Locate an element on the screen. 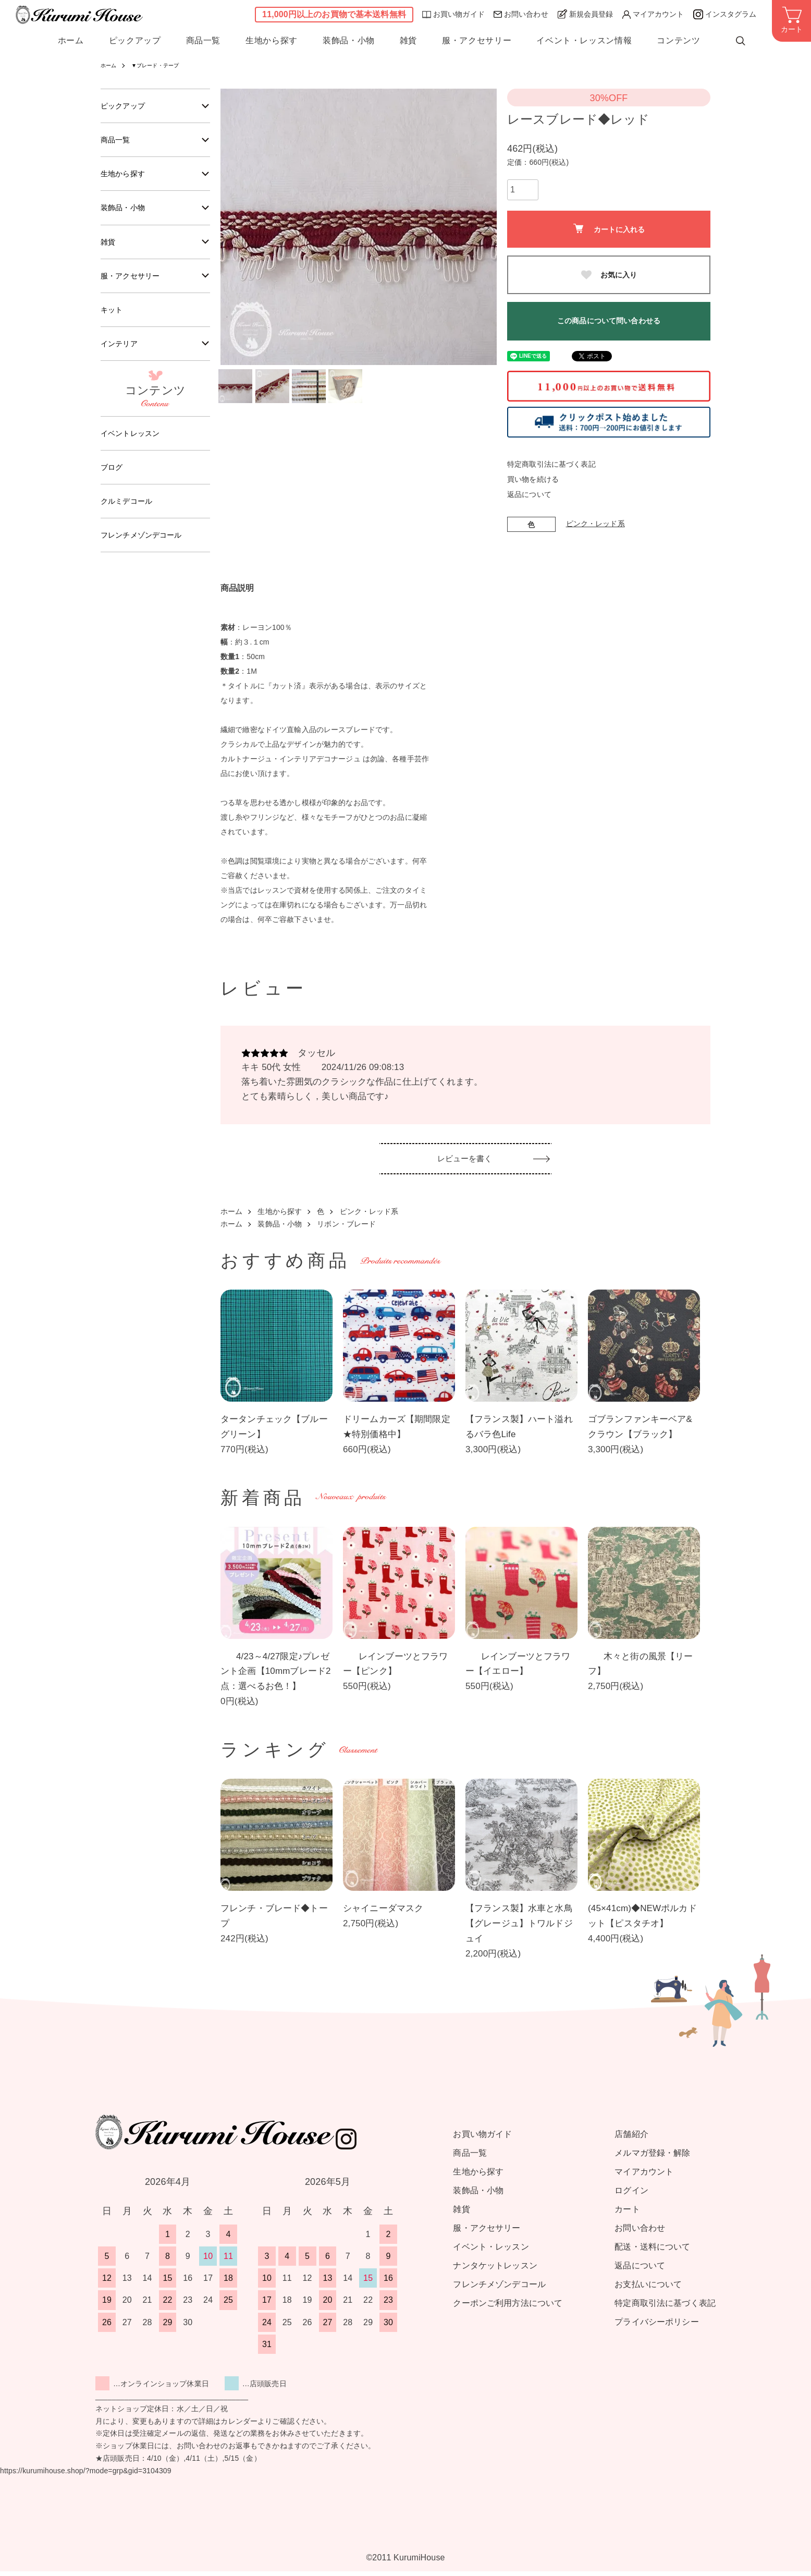 The width and height of the screenshot is (811, 2576). プライバシーポリシー is located at coordinates (656, 2326).